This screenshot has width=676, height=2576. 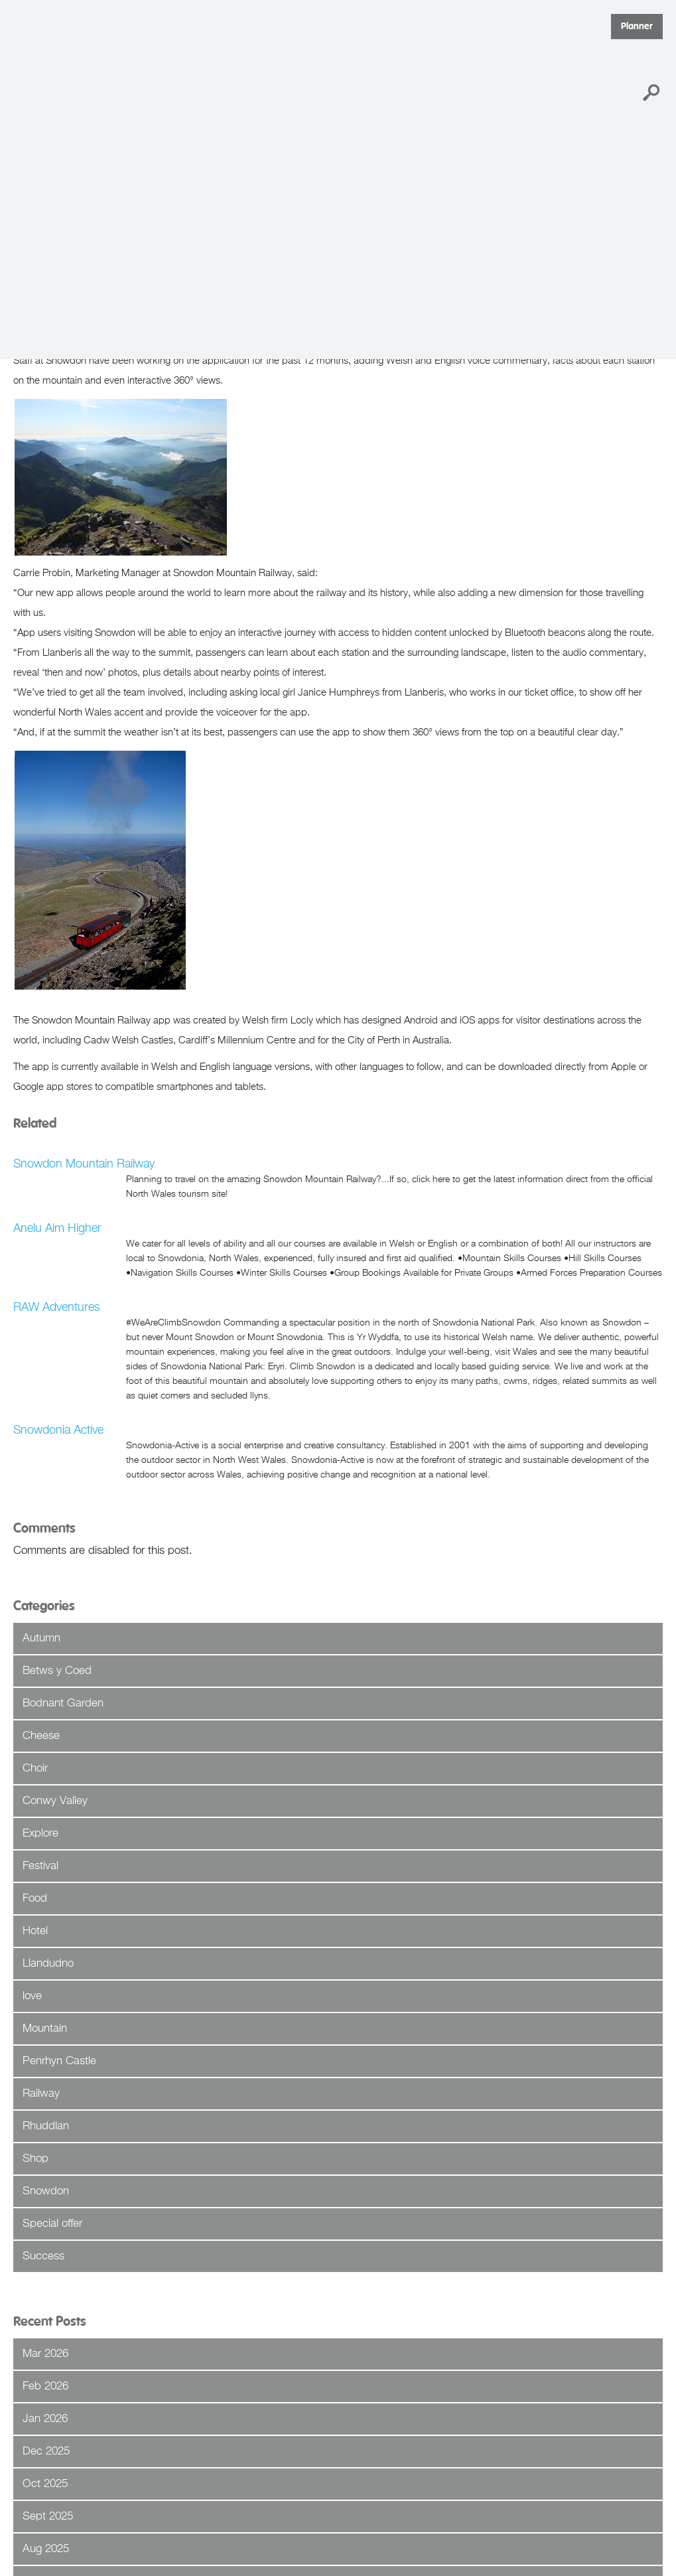 I want to click on Shop, so click(x=35, y=2158).